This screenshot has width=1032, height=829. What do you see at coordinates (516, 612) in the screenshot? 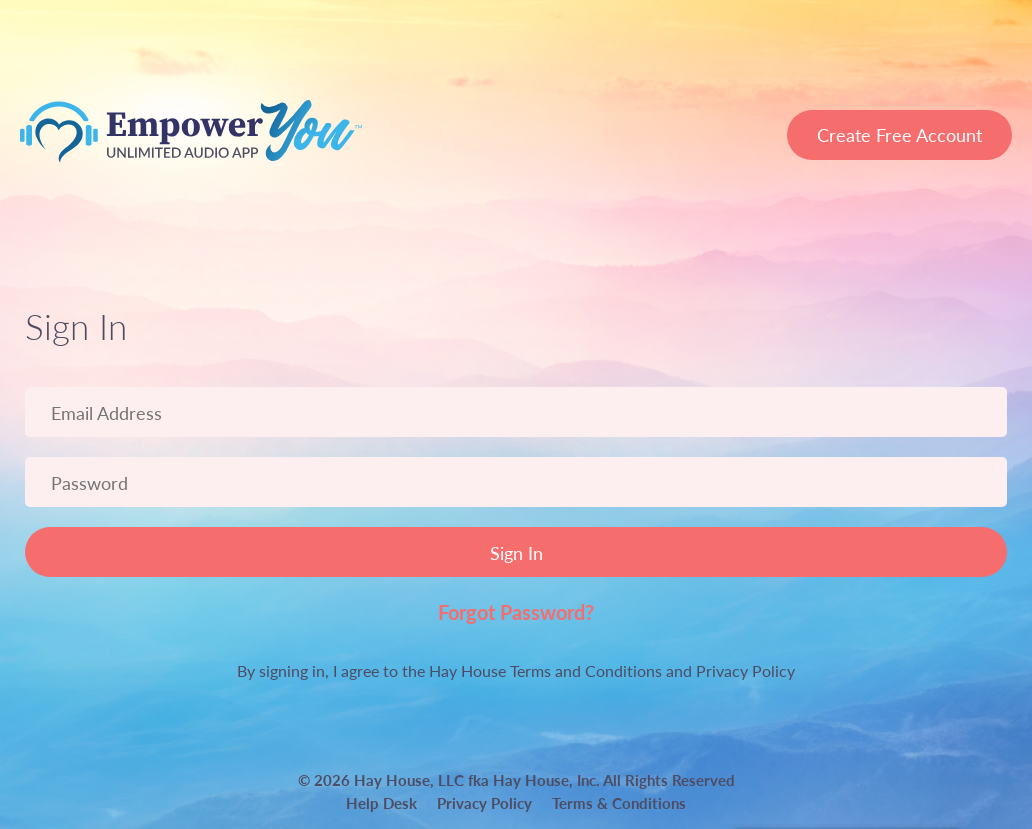
I see `Forgot Password?` at bounding box center [516, 612].